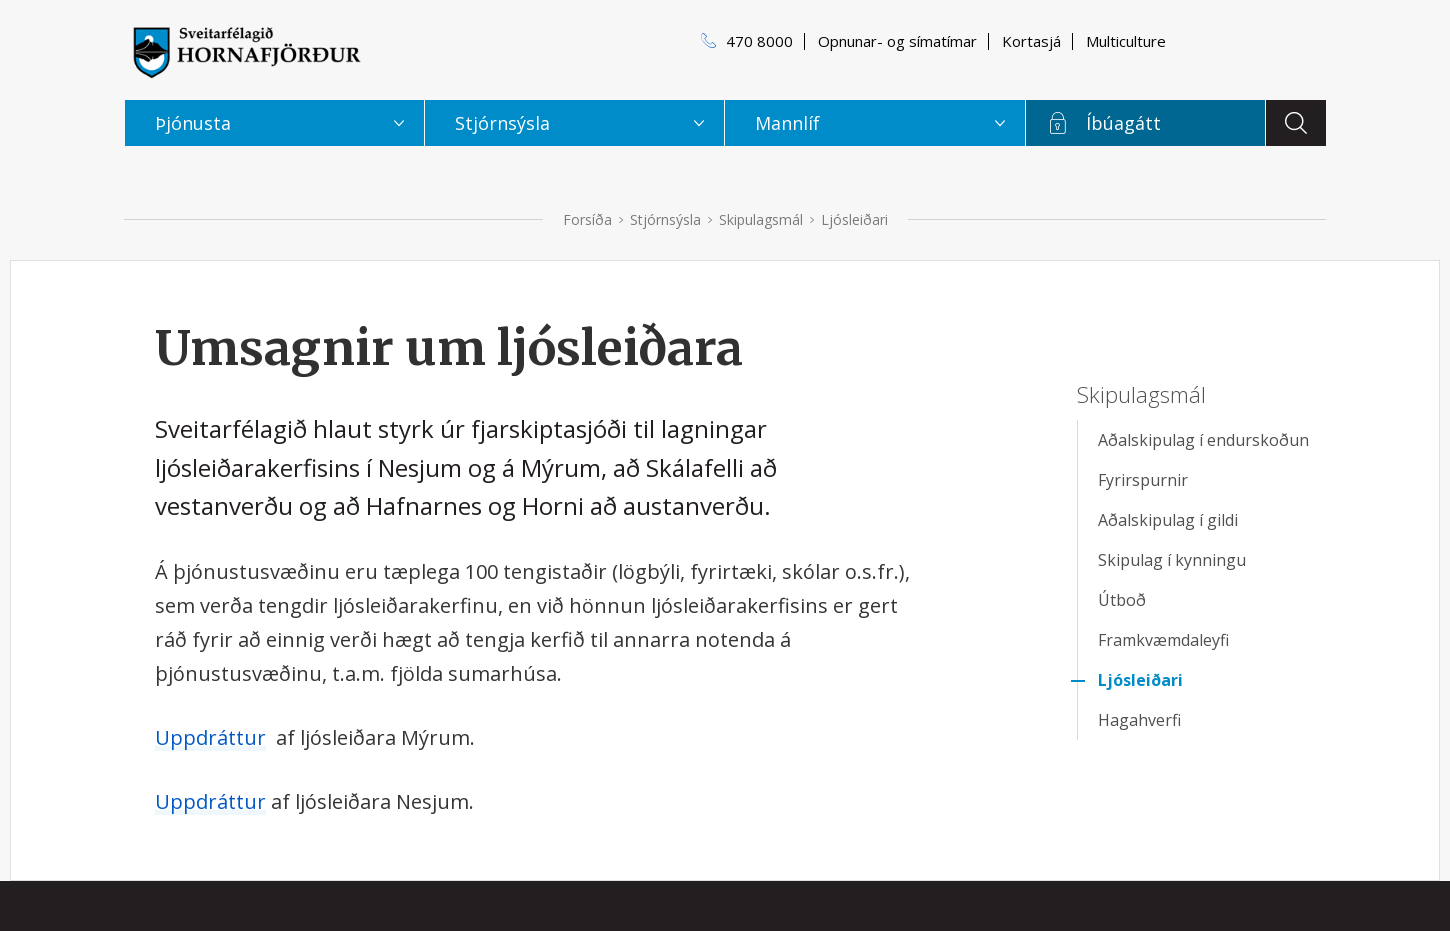 The image size is (1450, 931). What do you see at coordinates (897, 41) in the screenshot?
I see `Opnunar- og símatímar` at bounding box center [897, 41].